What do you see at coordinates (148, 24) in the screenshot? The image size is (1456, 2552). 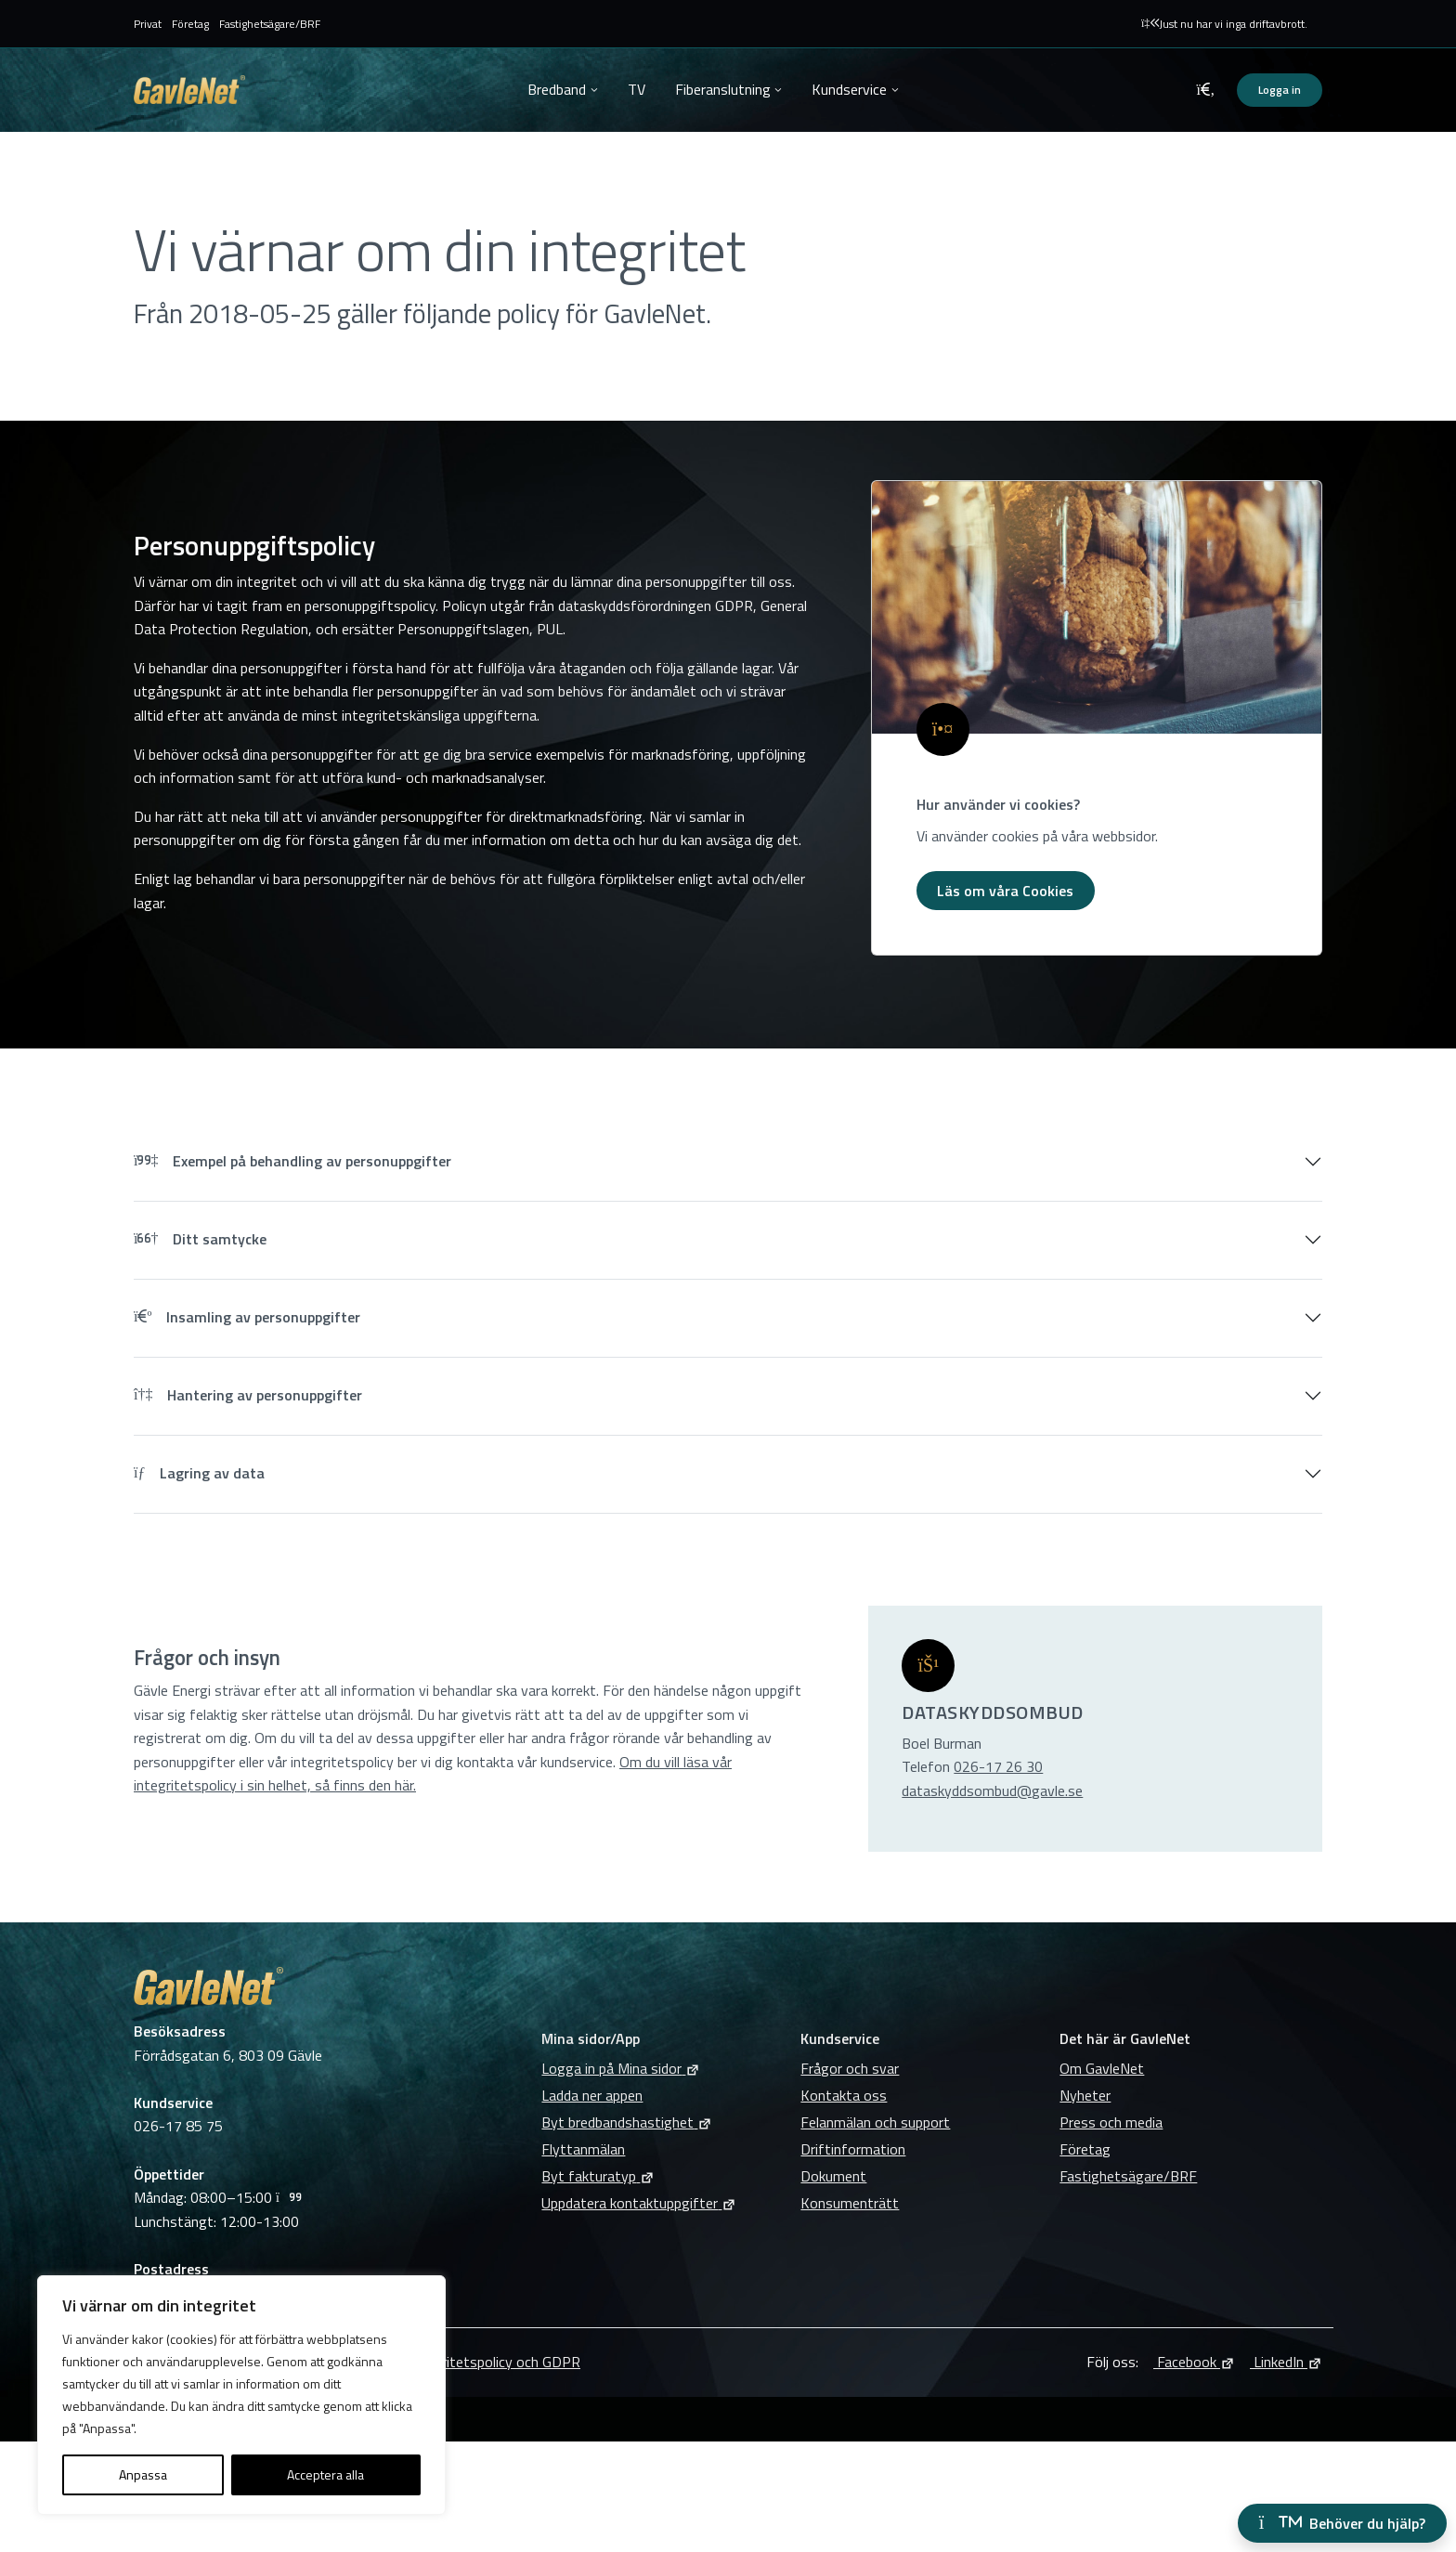 I see `Privat` at bounding box center [148, 24].